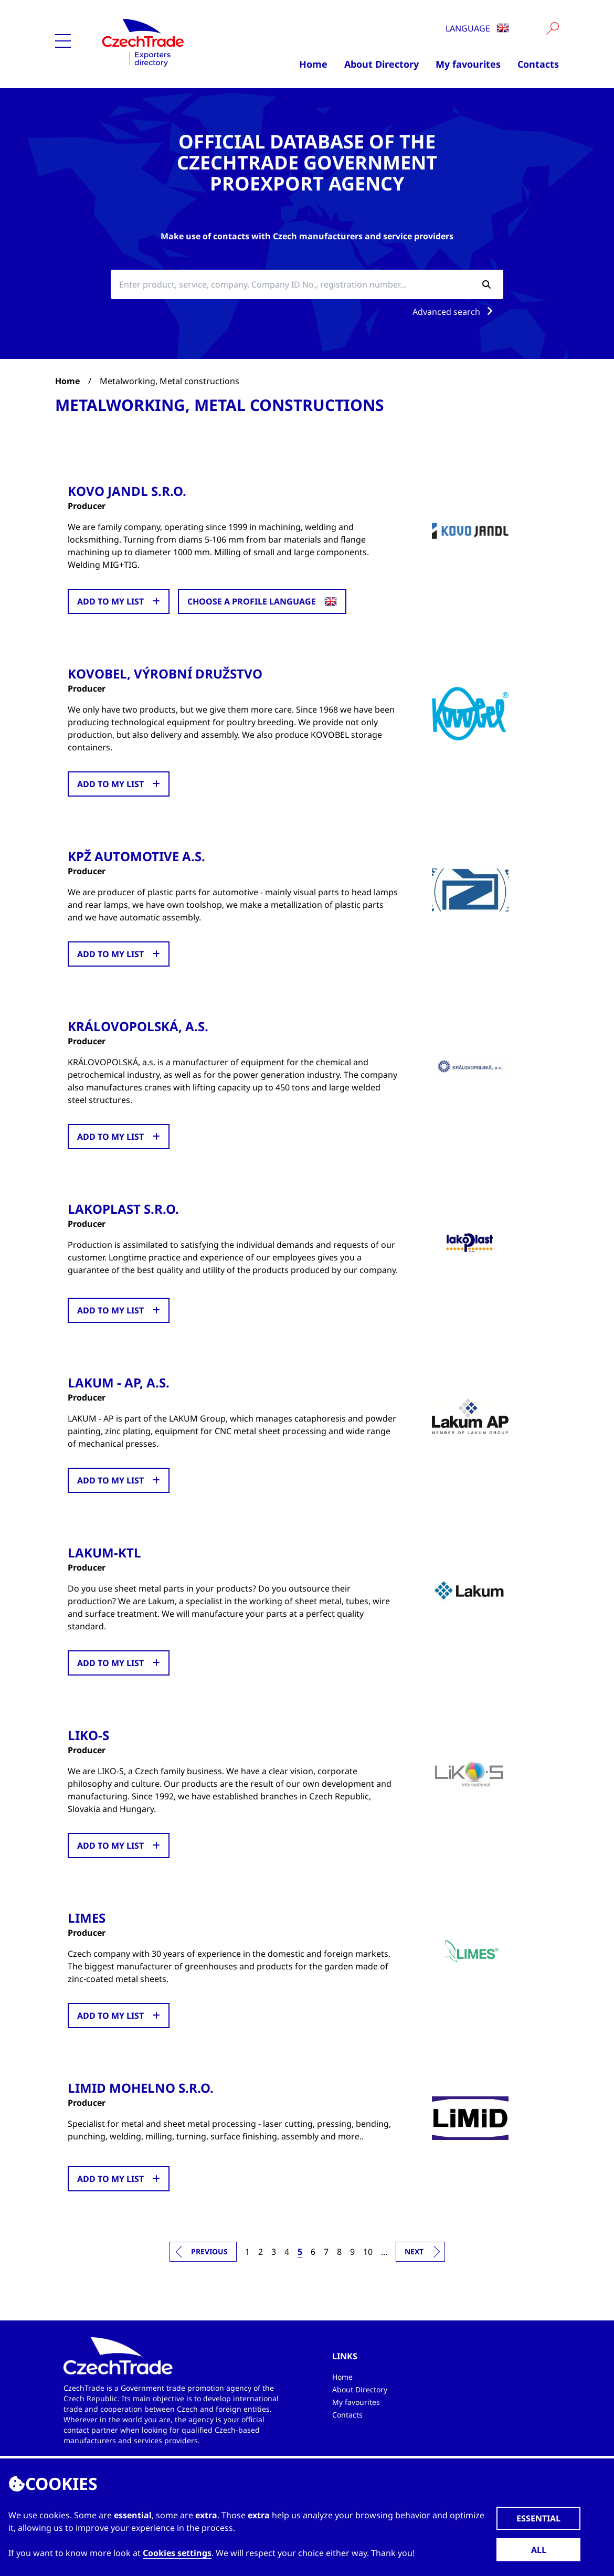 The width and height of the screenshot is (614, 2576). I want to click on [Vyhledat], so click(552, 28).